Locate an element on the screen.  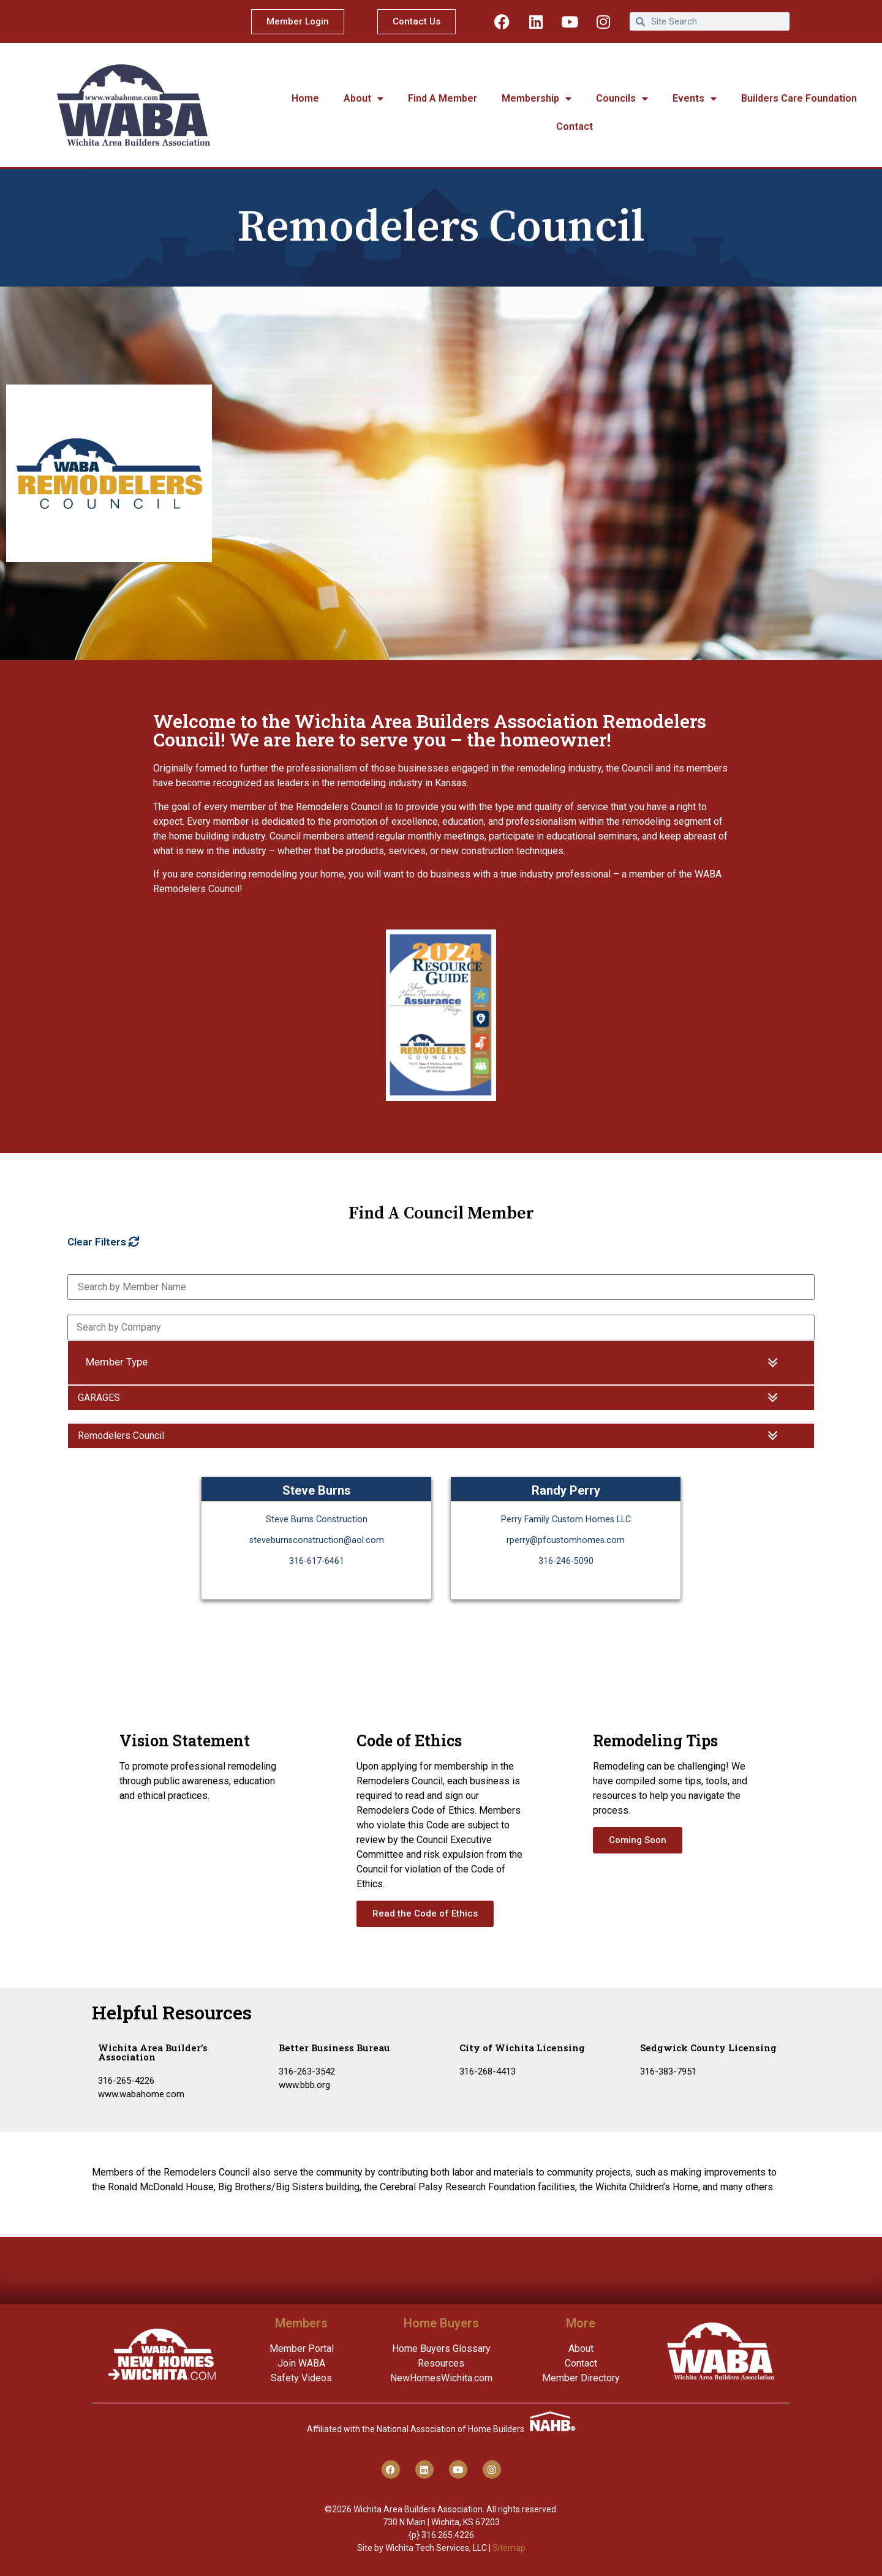
Read the Code of Ethics is located at coordinates (425, 1913).